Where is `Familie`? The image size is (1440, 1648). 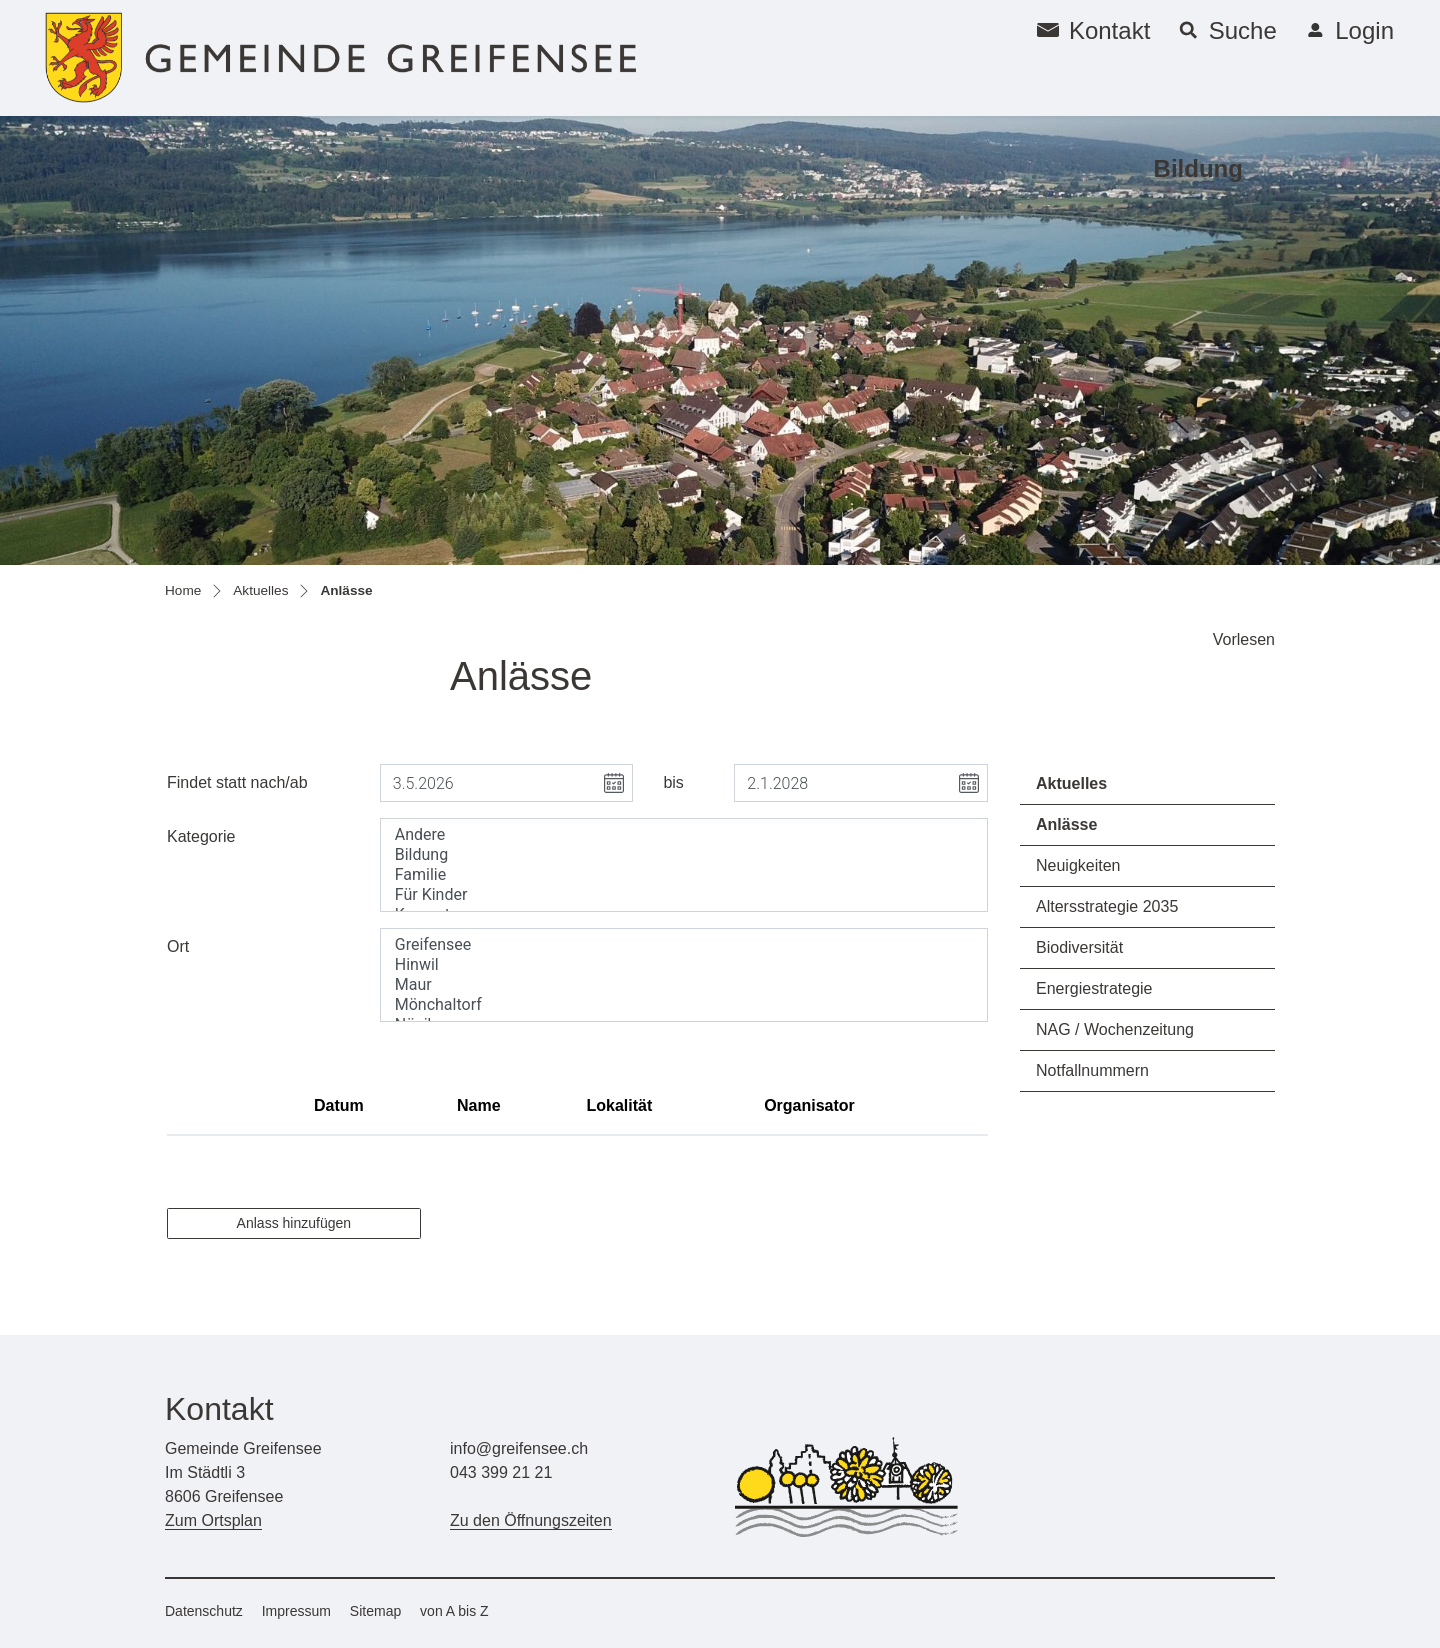
Familie is located at coordinates (684, 875).